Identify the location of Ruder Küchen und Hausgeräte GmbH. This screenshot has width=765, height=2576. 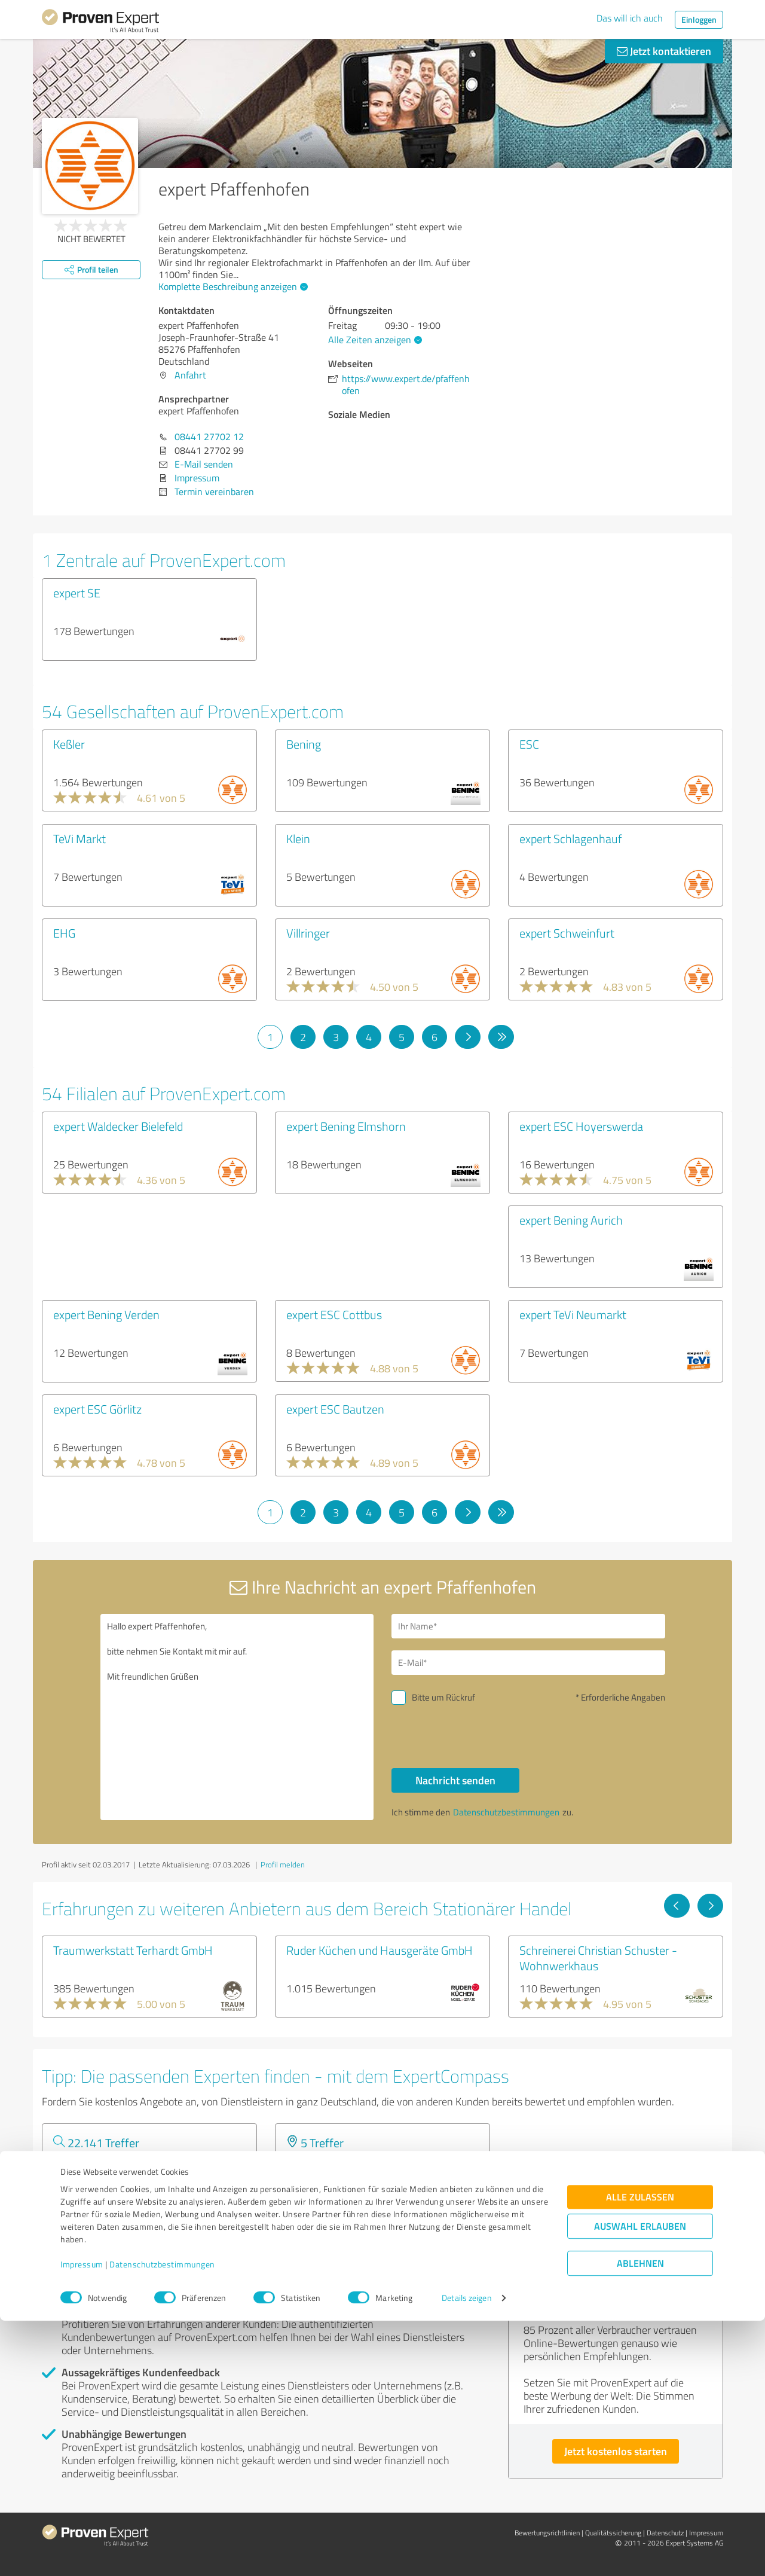
(379, 1950).